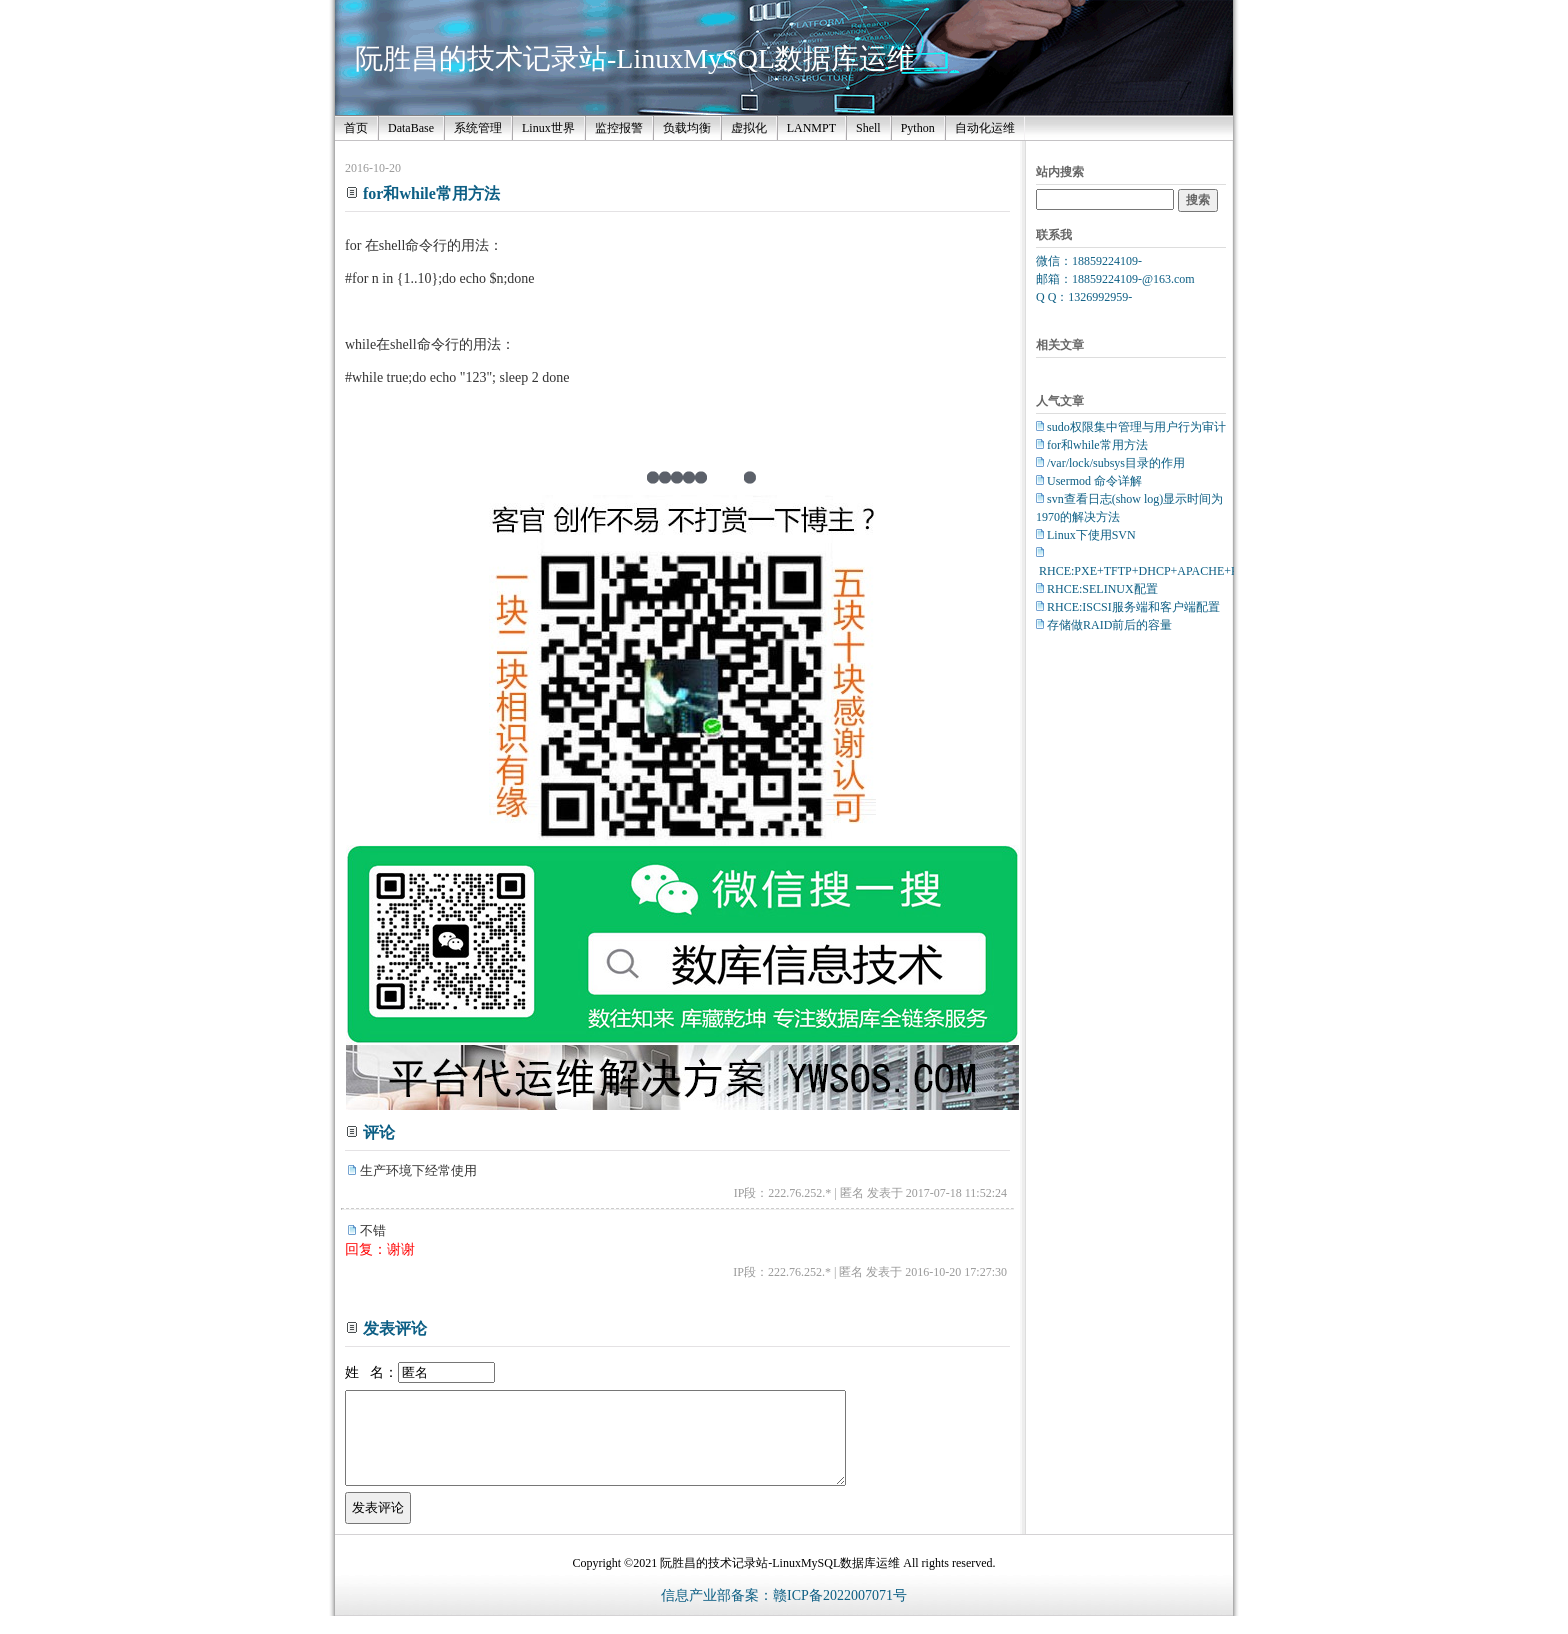  I want to click on 存储做RAID前后的容量, so click(1109, 625).